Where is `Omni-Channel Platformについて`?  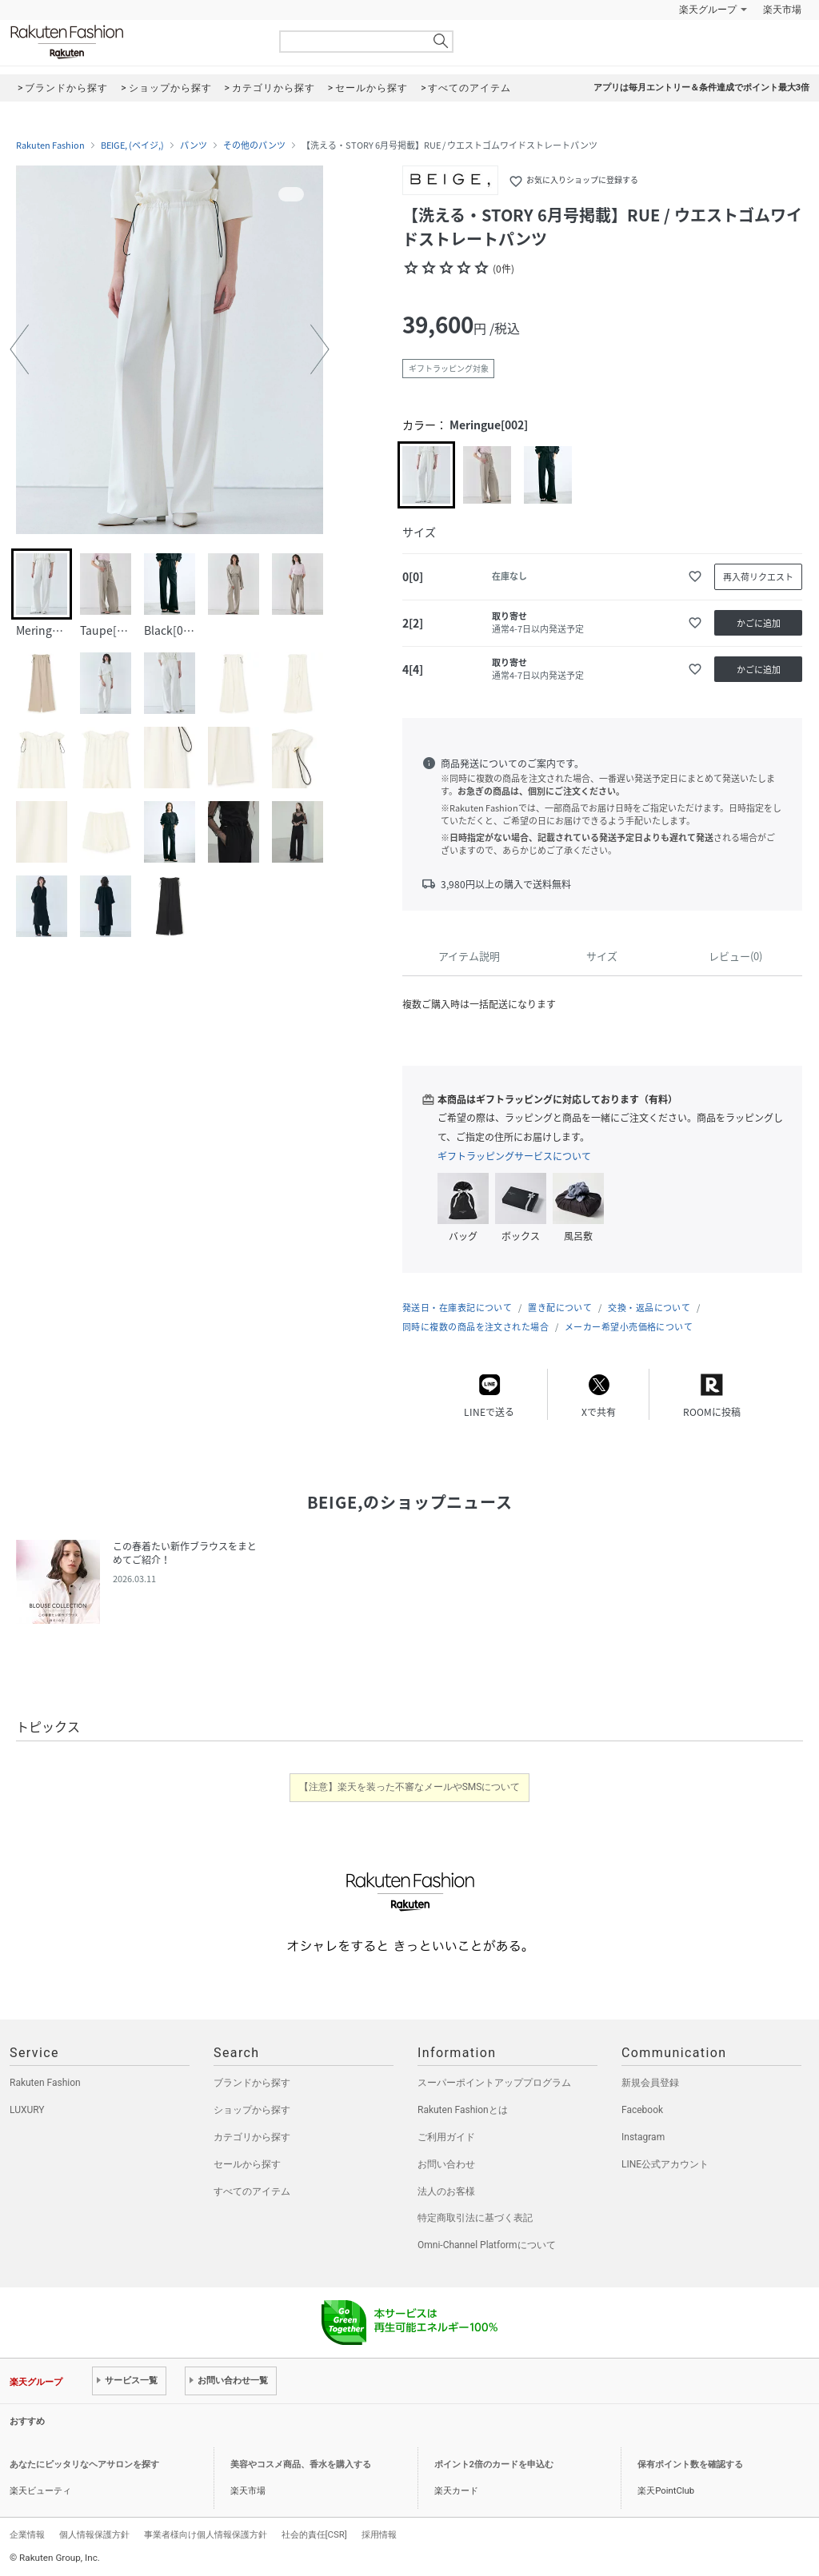 Omni-Channel Platformについて is located at coordinates (486, 2245).